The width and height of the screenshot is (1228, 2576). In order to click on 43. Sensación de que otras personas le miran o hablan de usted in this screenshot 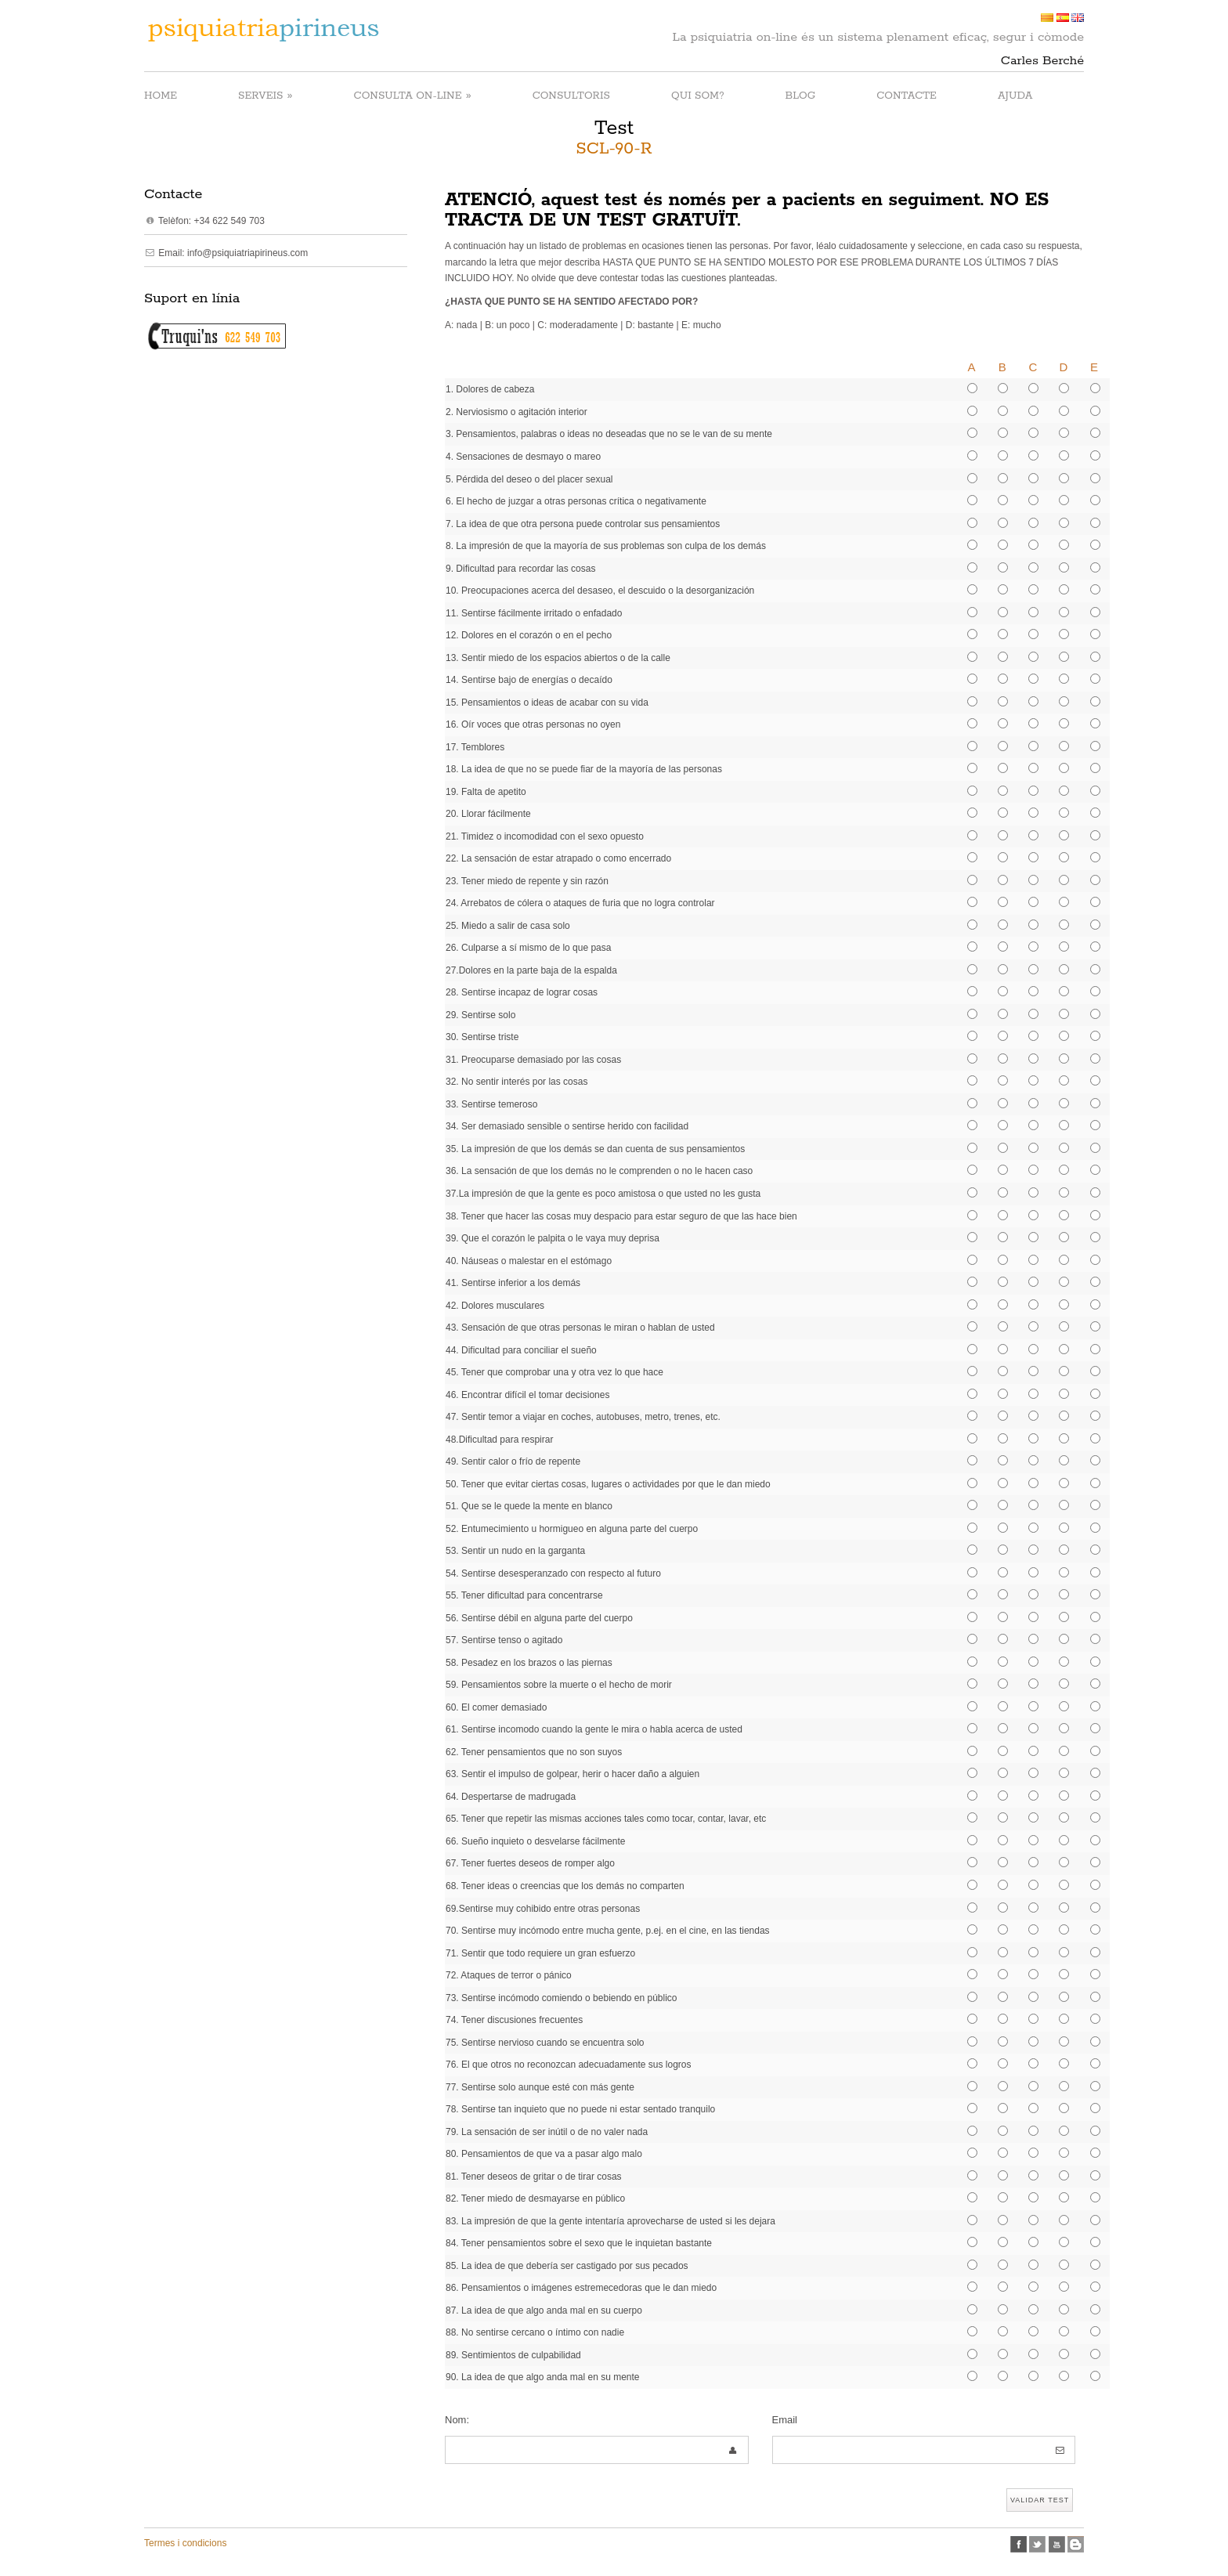, I will do `click(580, 1327)`.